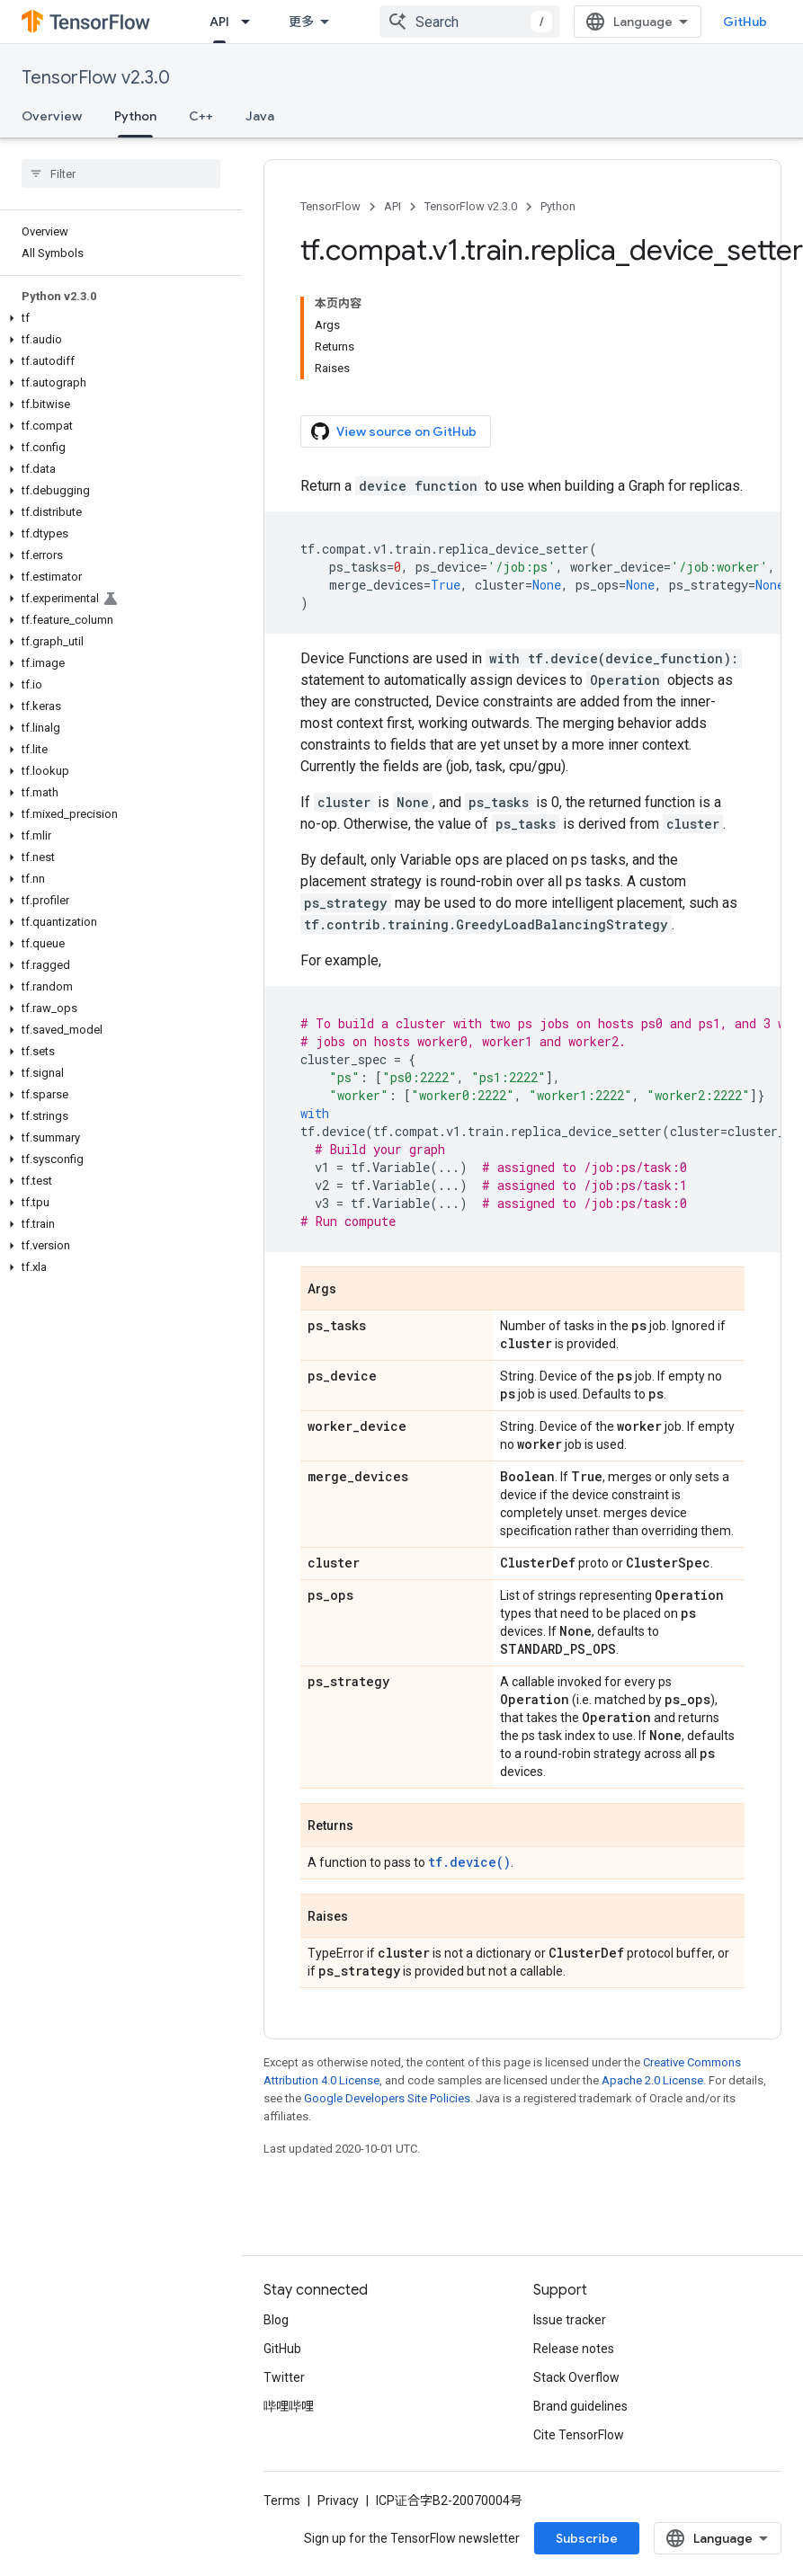 The height and width of the screenshot is (2576, 803). What do you see at coordinates (387, 2098) in the screenshot?
I see `Google Developers Site Policies` at bounding box center [387, 2098].